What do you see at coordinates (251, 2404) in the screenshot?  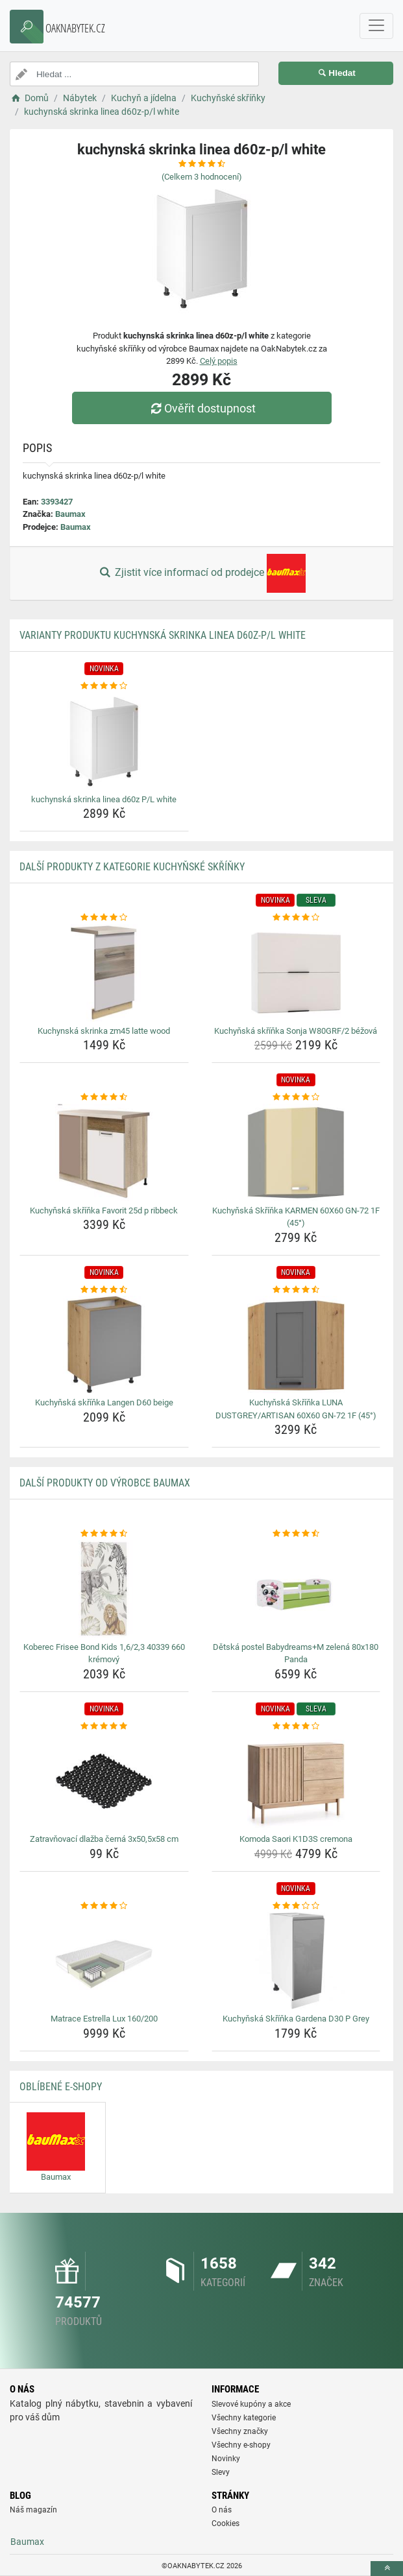 I see `Slevové kupóny a akce` at bounding box center [251, 2404].